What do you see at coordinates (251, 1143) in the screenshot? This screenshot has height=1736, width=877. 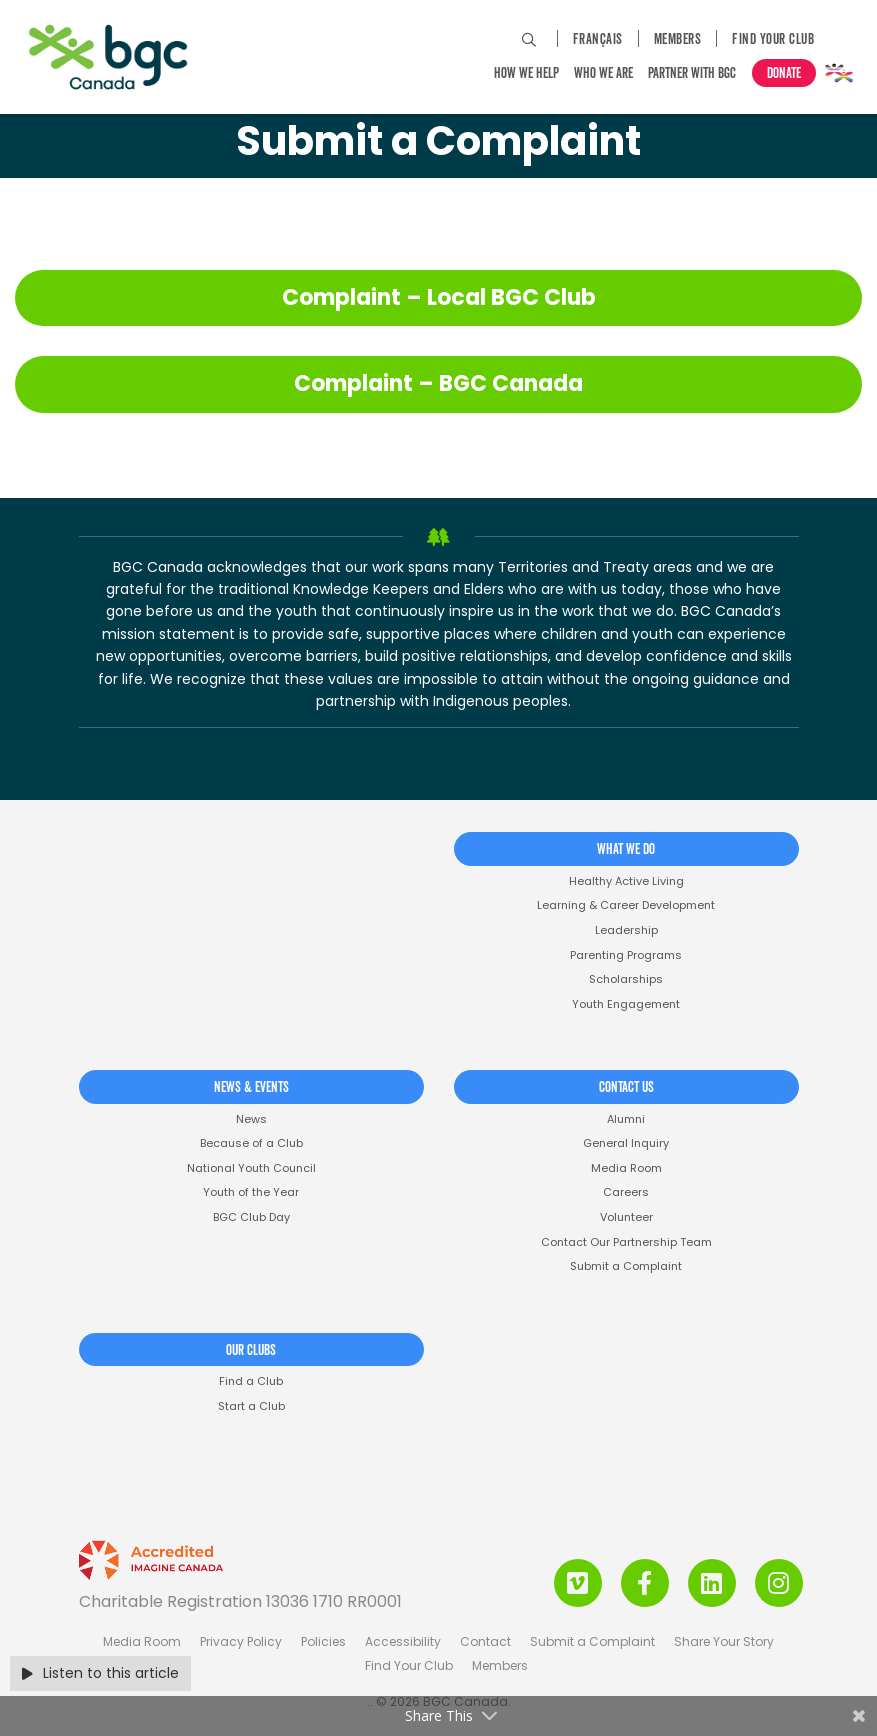 I see `Because of a Club` at bounding box center [251, 1143].